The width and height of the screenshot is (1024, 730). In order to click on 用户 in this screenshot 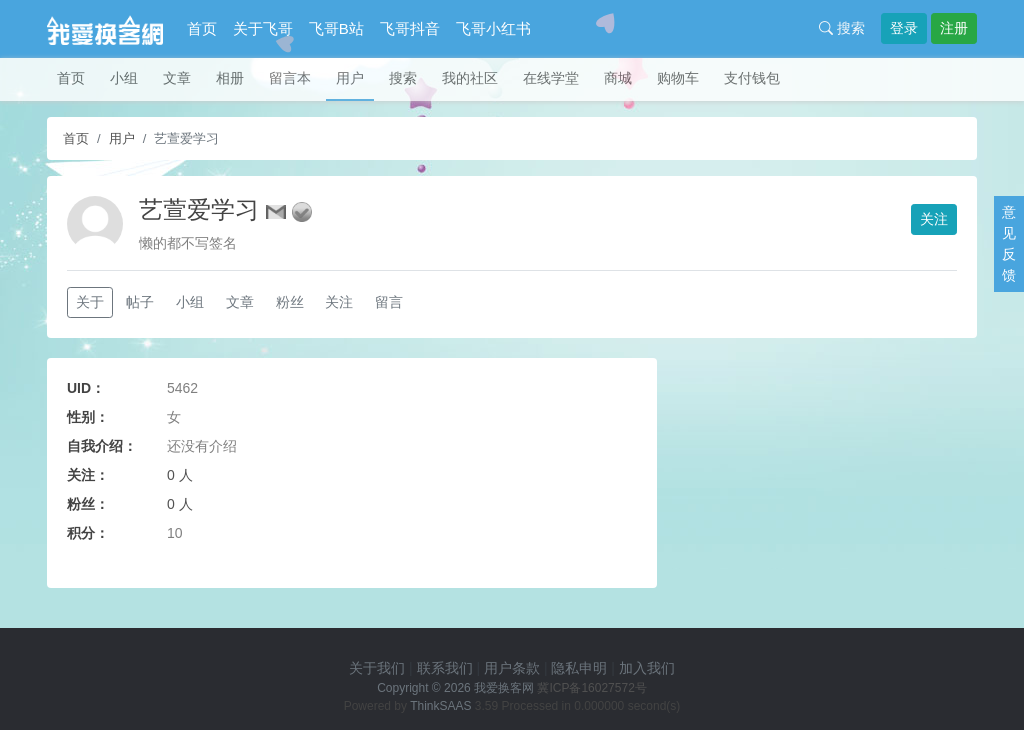, I will do `click(350, 78)`.